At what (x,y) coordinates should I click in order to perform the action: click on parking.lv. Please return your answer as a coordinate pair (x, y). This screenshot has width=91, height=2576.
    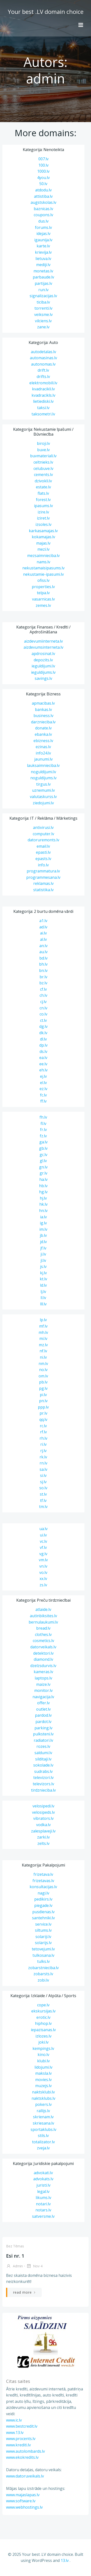
    Looking at the image, I should click on (43, 1728).